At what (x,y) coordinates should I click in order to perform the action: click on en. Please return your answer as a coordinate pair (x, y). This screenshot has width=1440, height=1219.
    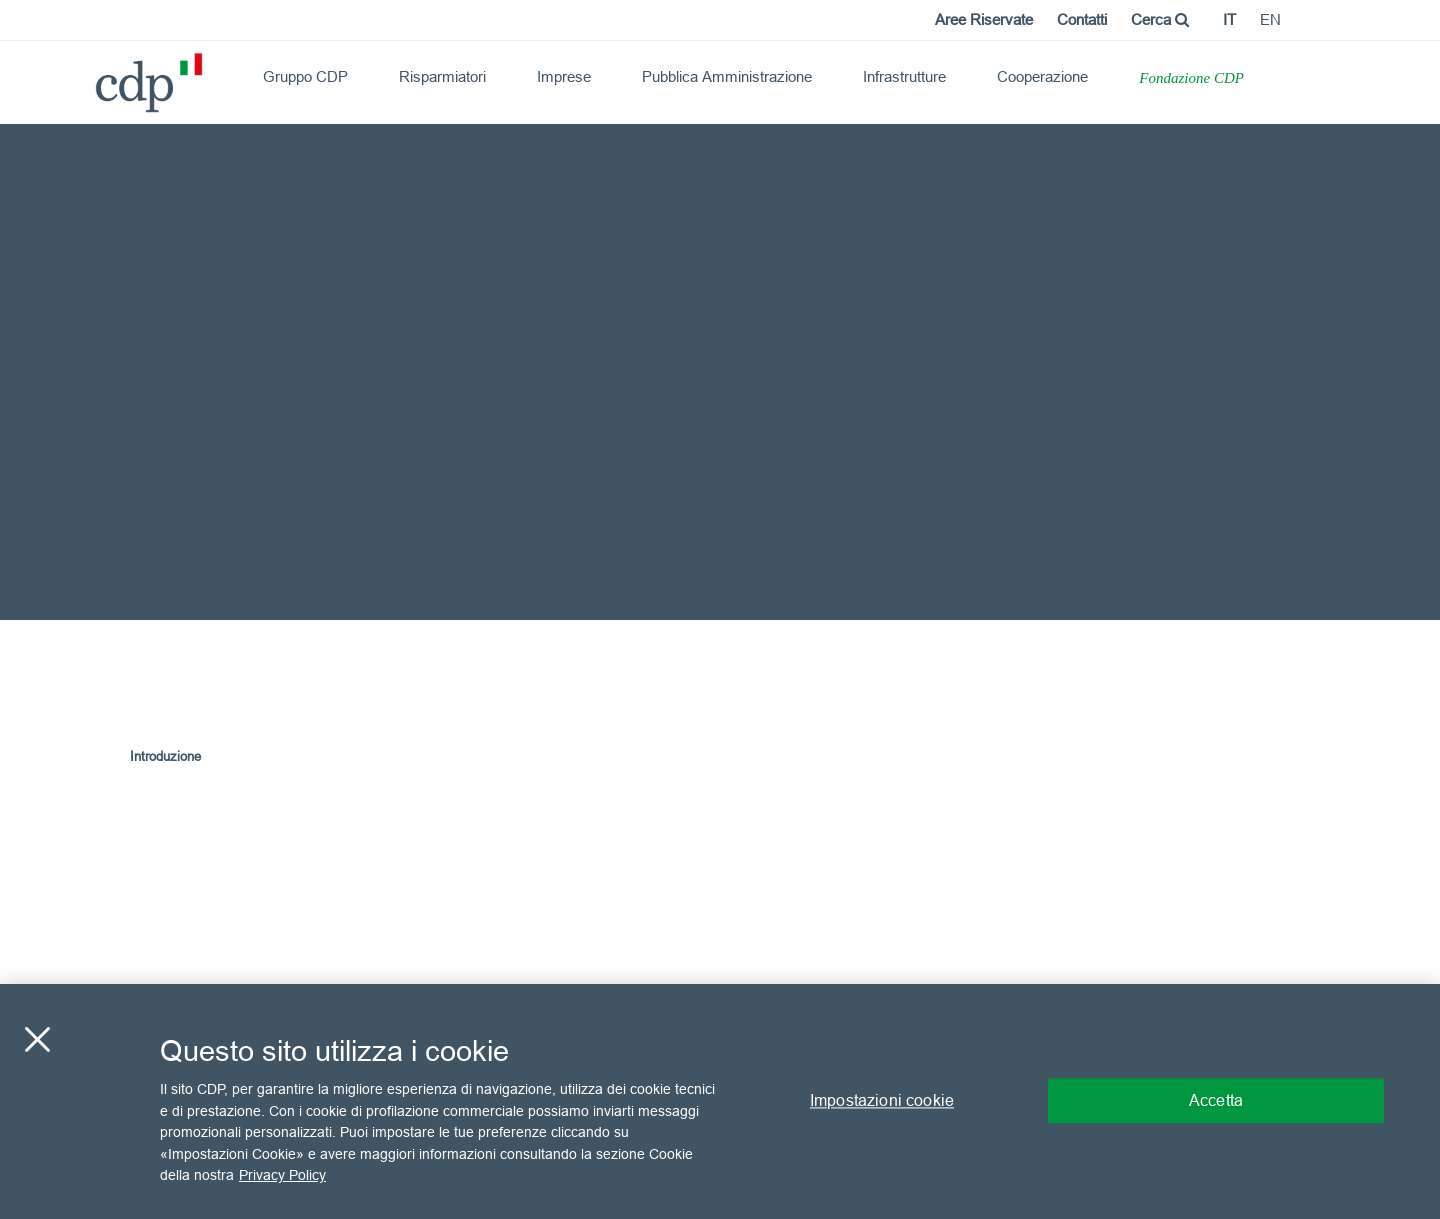
    Looking at the image, I should click on (1270, 19).